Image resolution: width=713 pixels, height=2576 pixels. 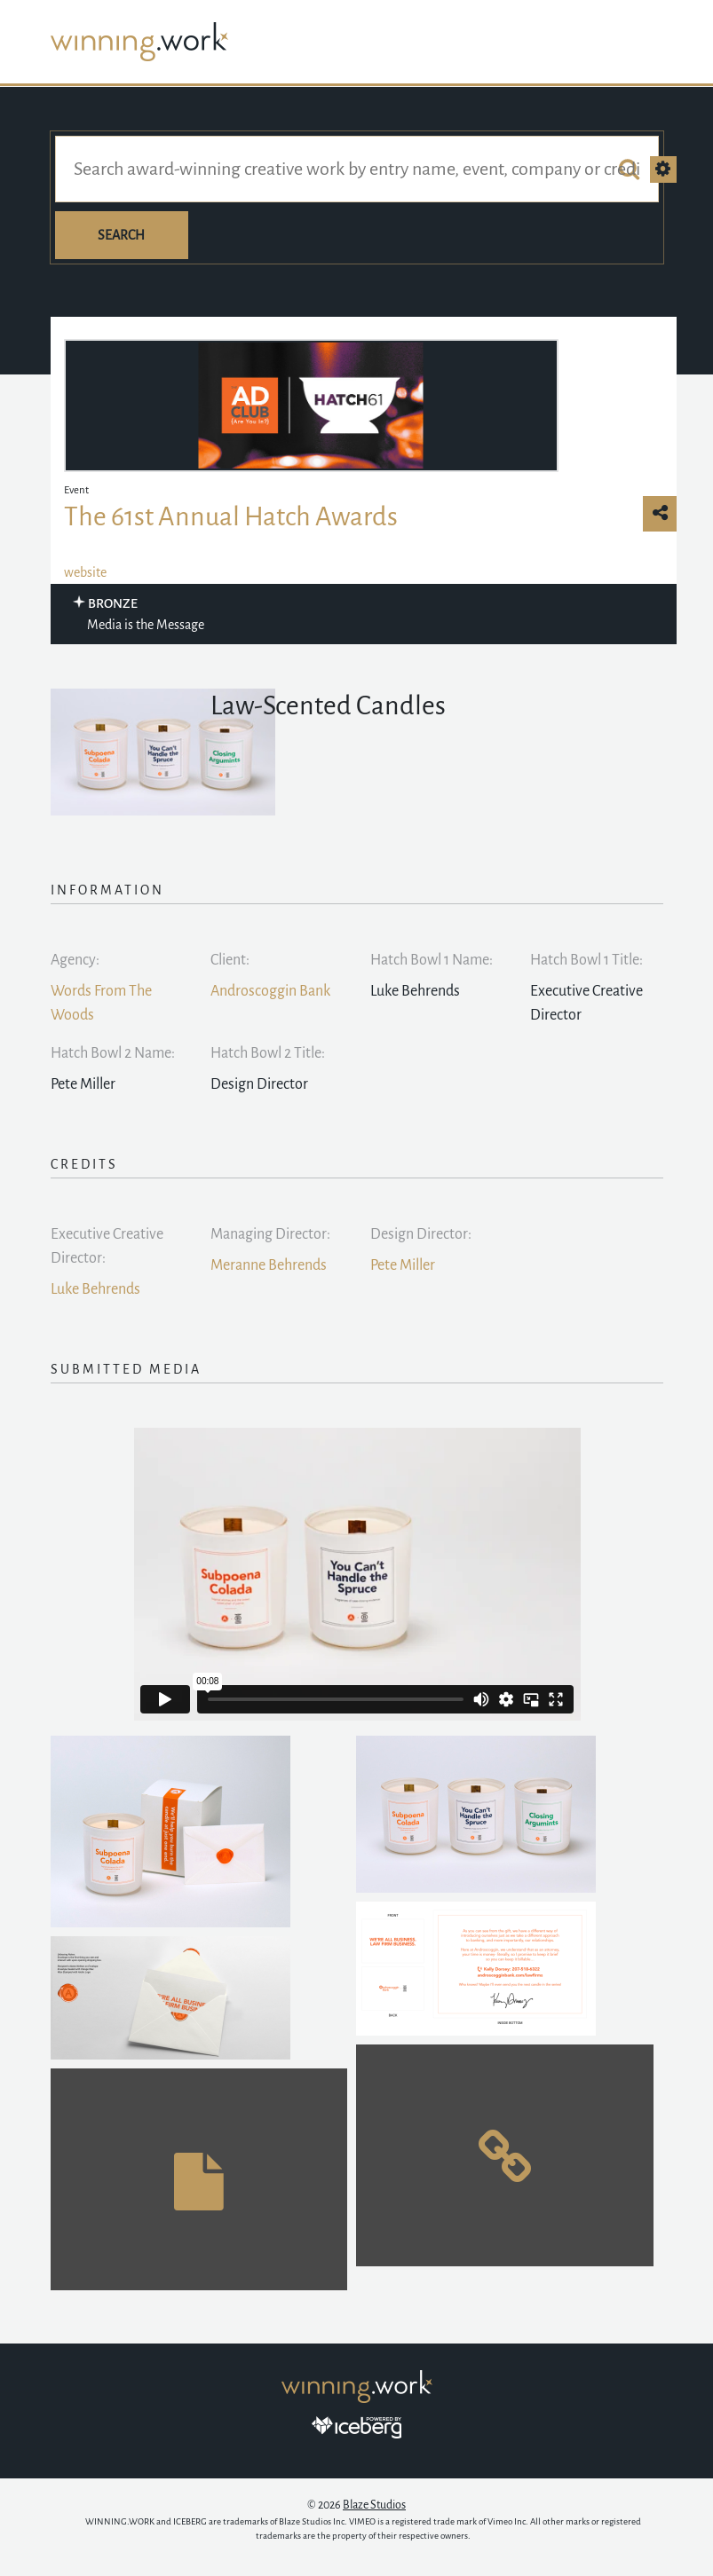 I want to click on Managing Director:, so click(x=270, y=1234).